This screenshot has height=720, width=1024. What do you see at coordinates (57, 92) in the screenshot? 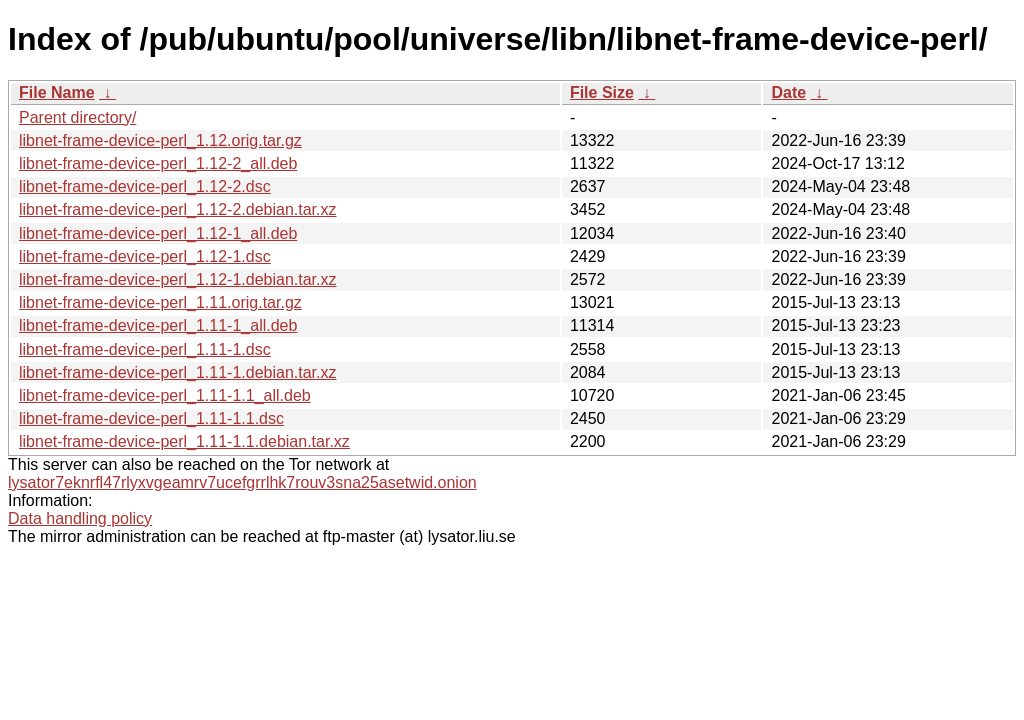
I see `File Name` at bounding box center [57, 92].